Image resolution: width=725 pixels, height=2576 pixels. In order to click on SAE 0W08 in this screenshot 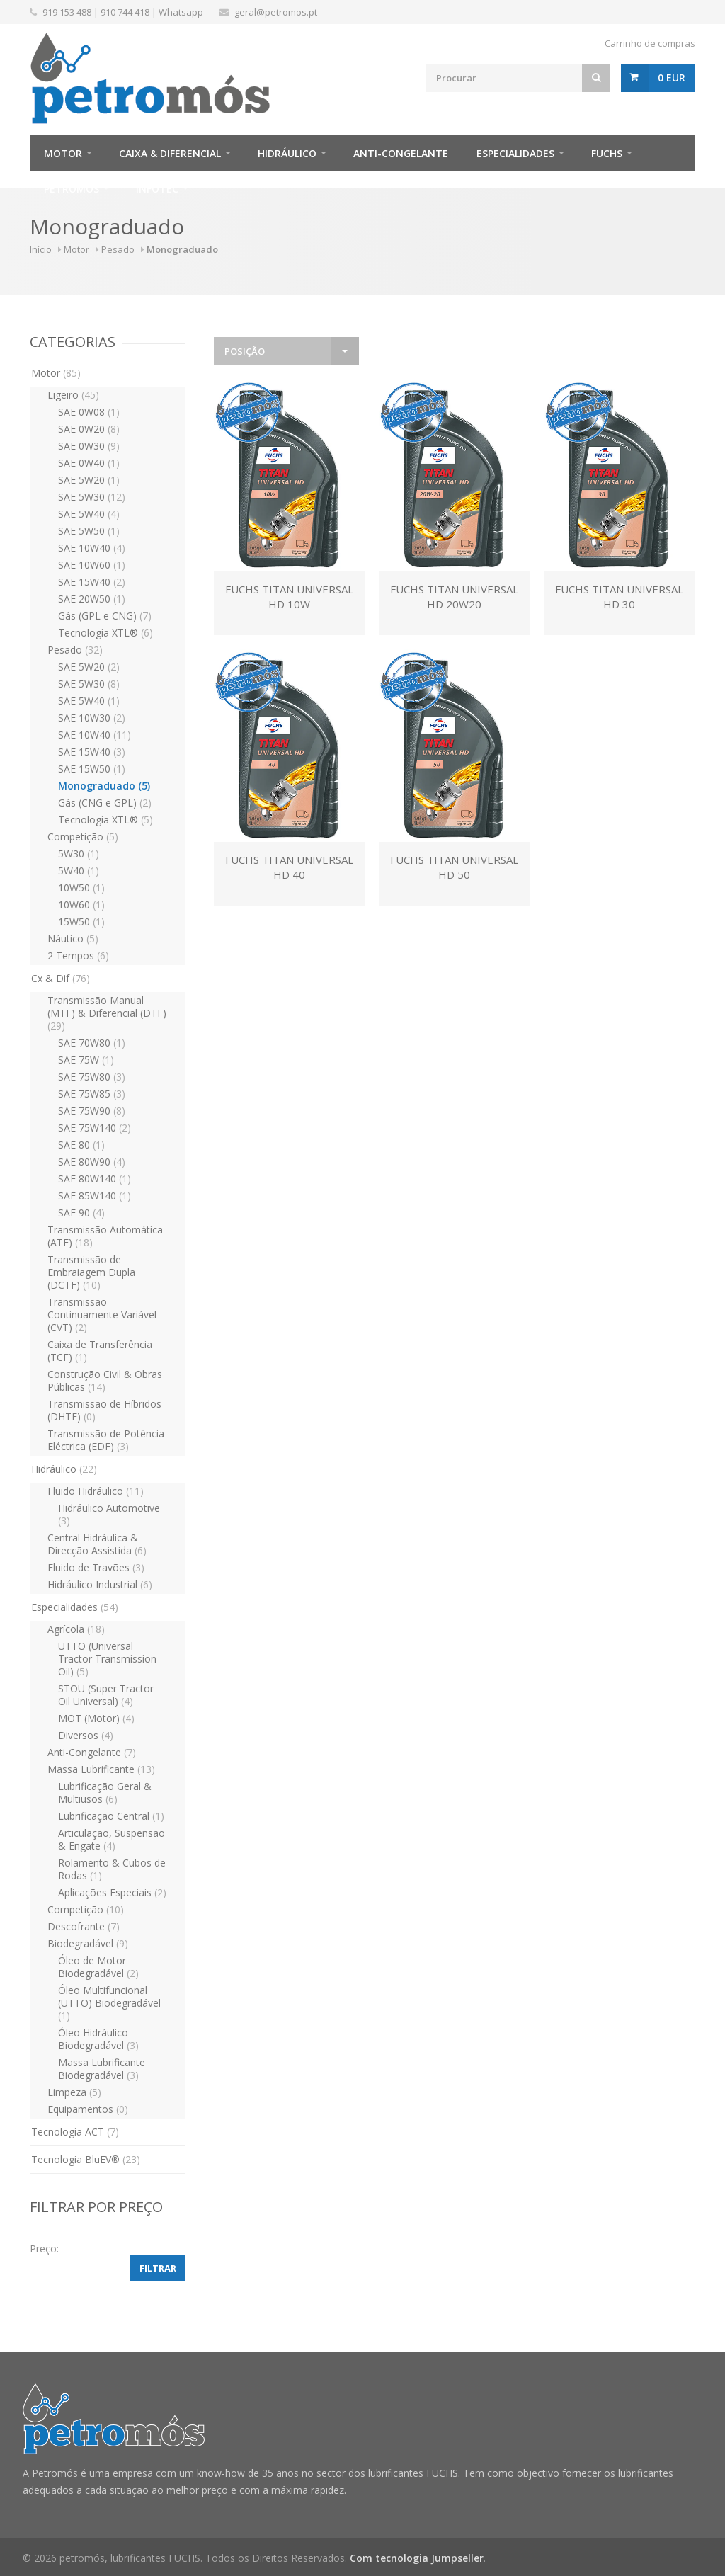, I will do `click(89, 411)`.